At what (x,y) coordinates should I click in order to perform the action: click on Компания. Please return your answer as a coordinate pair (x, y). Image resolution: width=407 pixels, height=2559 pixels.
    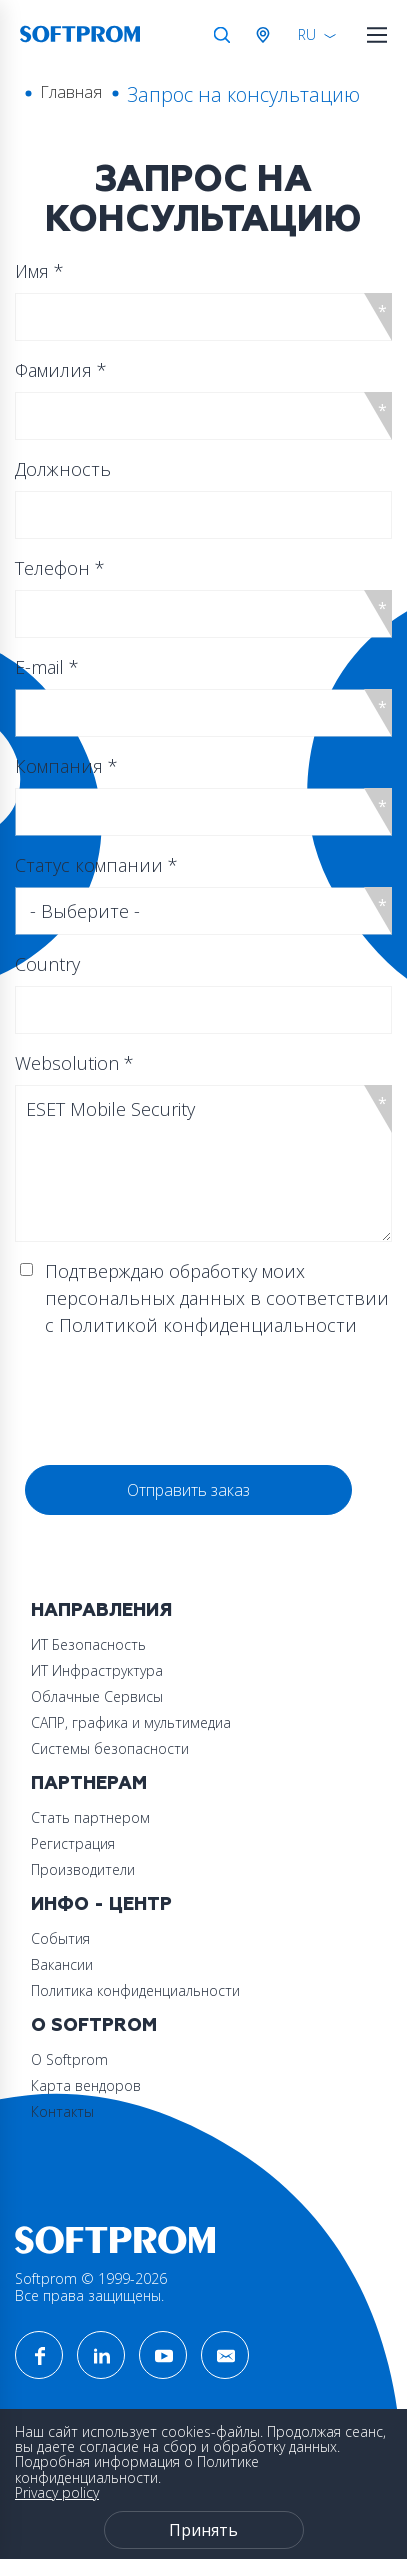
    Looking at the image, I should click on (66, 766).